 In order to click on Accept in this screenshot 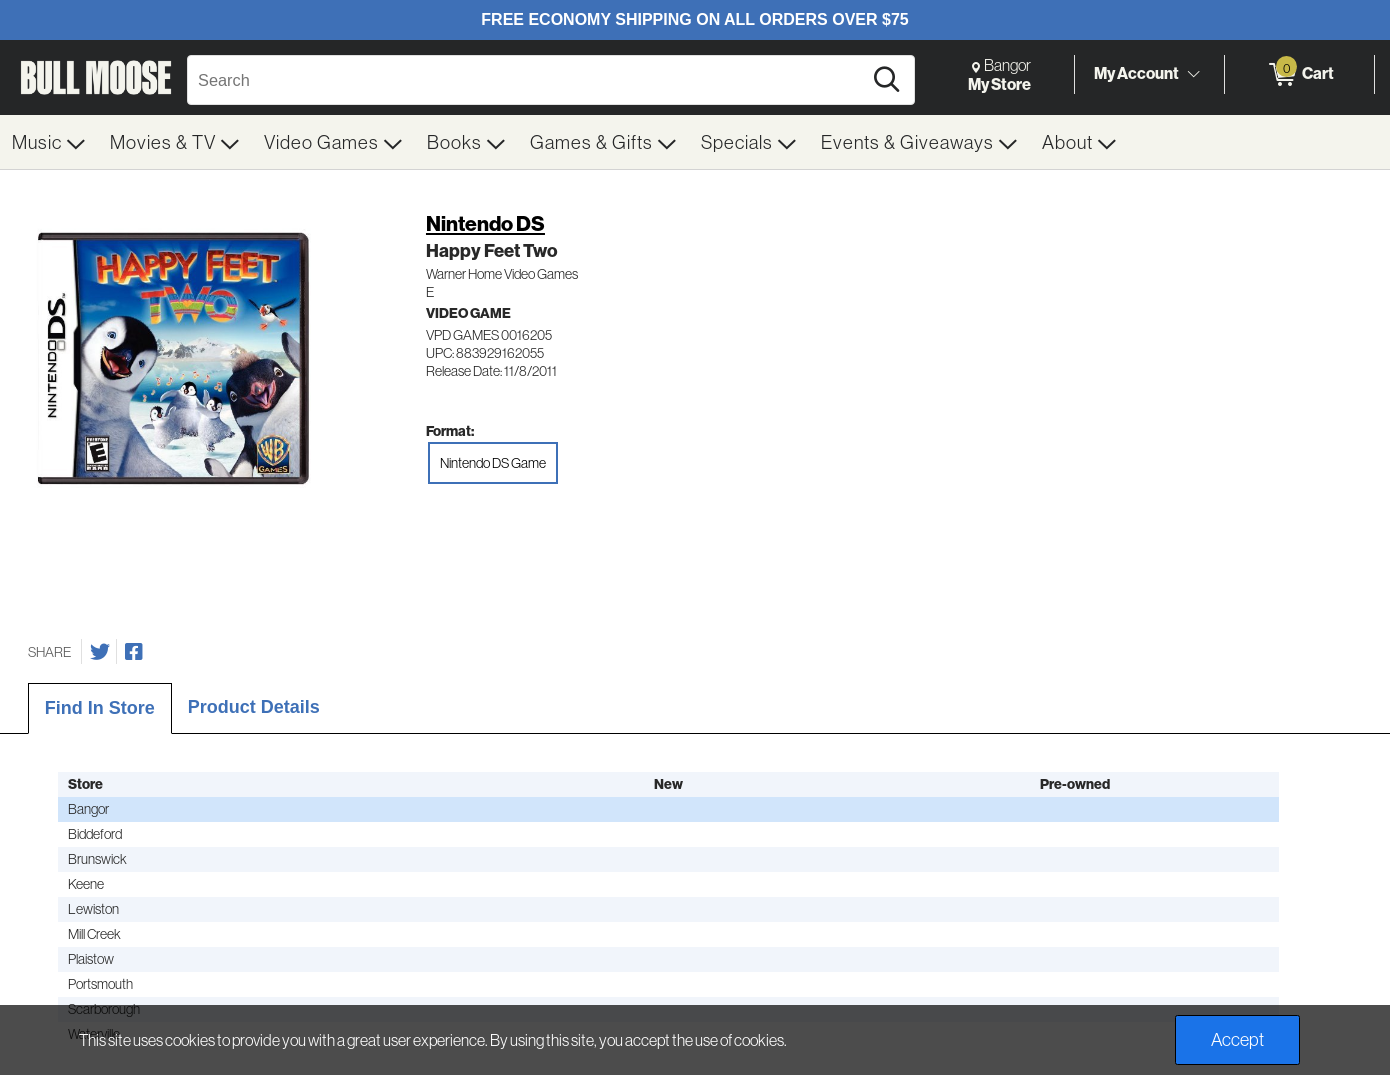, I will do `click(1237, 1039)`.